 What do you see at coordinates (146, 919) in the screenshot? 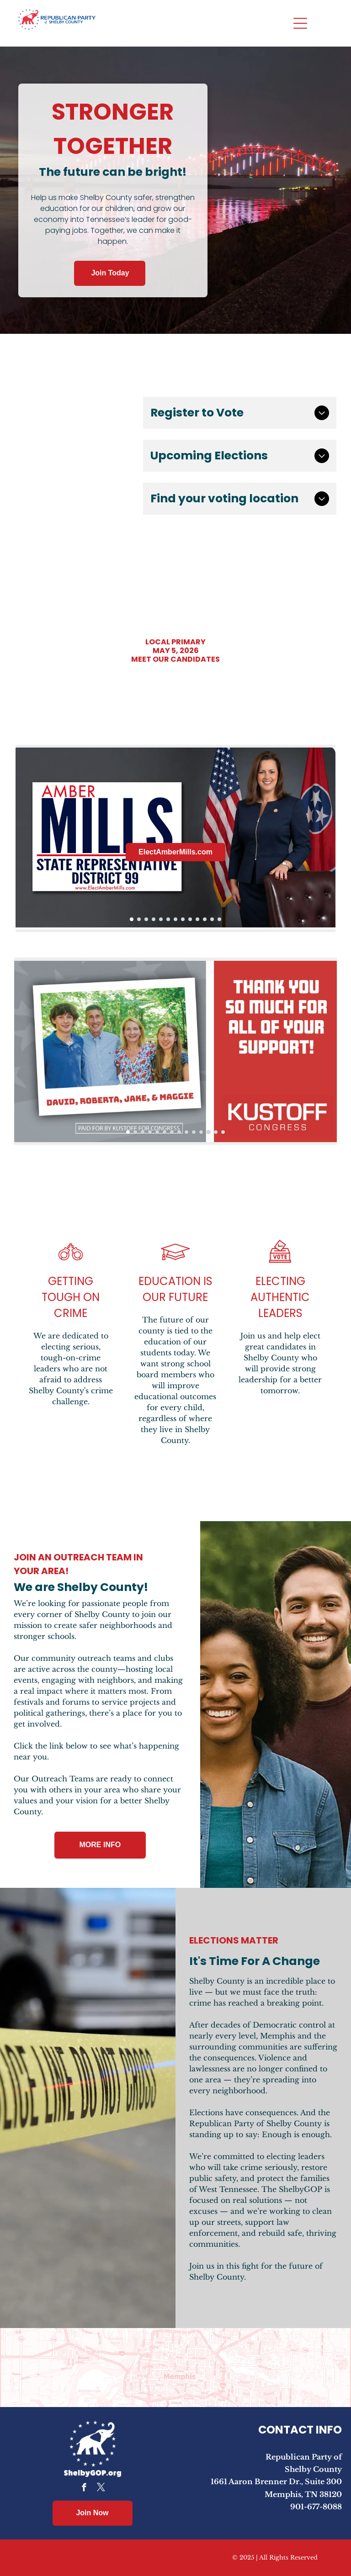
I see `[go to slide 3]` at bounding box center [146, 919].